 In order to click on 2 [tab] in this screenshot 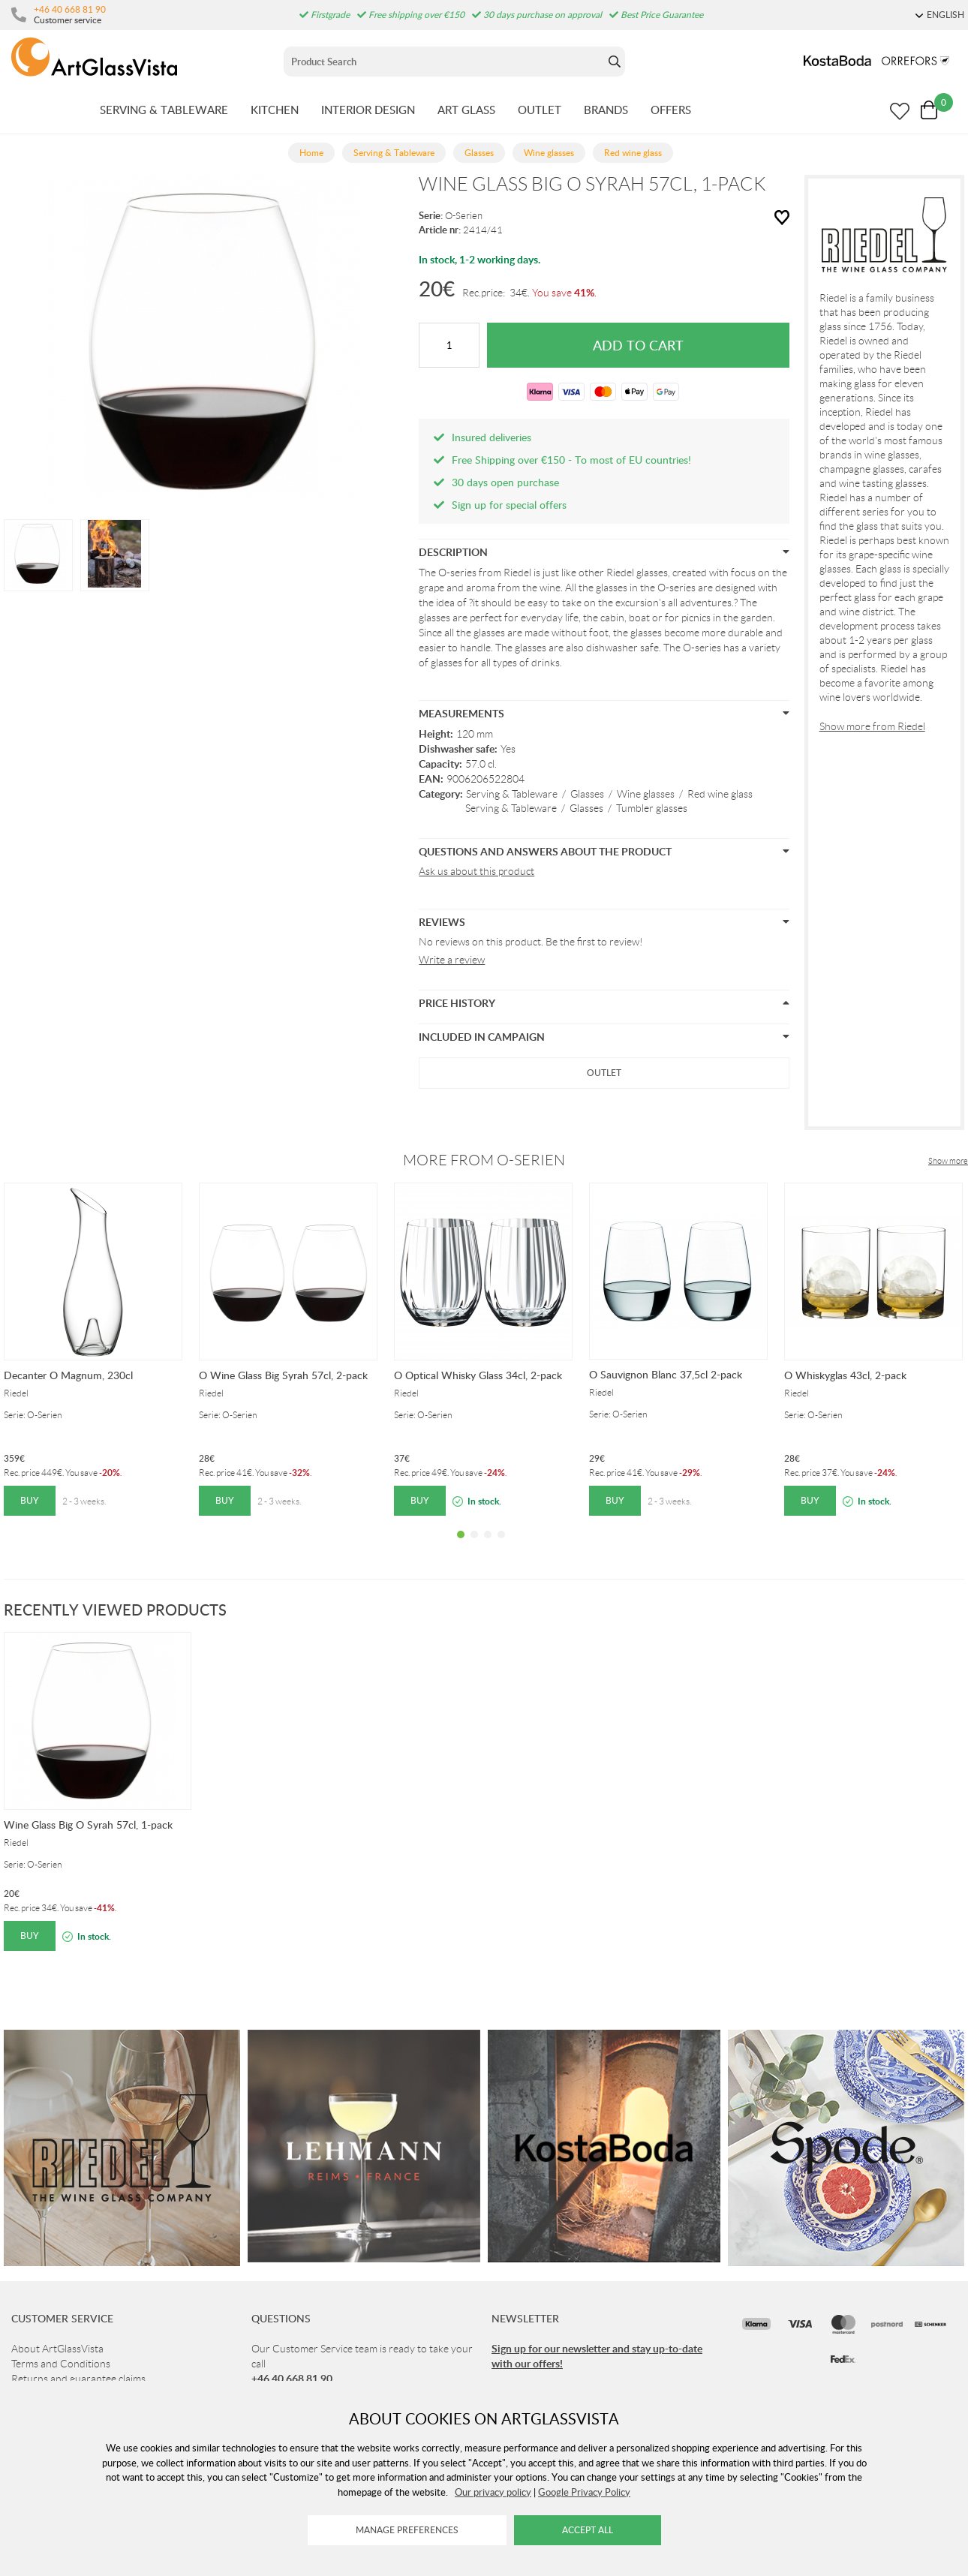, I will do `click(474, 1546)`.